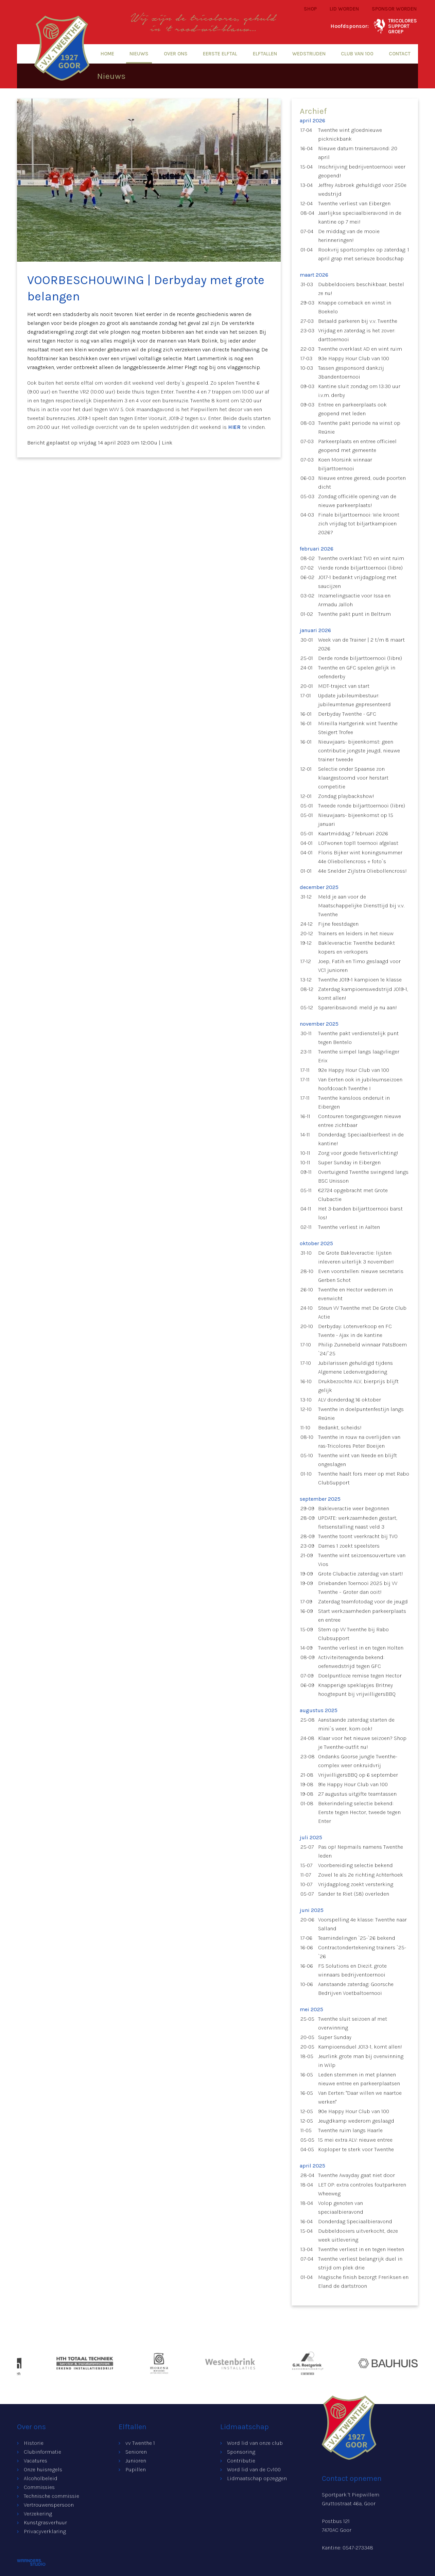 This screenshot has height=2576, width=435. Describe the element at coordinates (360, 2263) in the screenshot. I see `Twenthe verliest belangrijk duel in strijd om plek drie` at that location.